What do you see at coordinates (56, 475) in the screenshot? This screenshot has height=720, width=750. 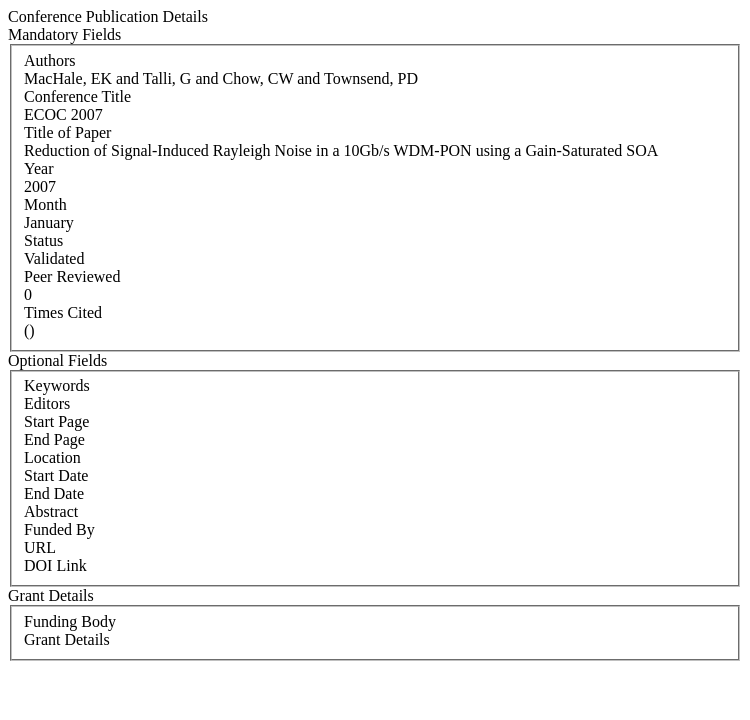 I see `Start Date` at bounding box center [56, 475].